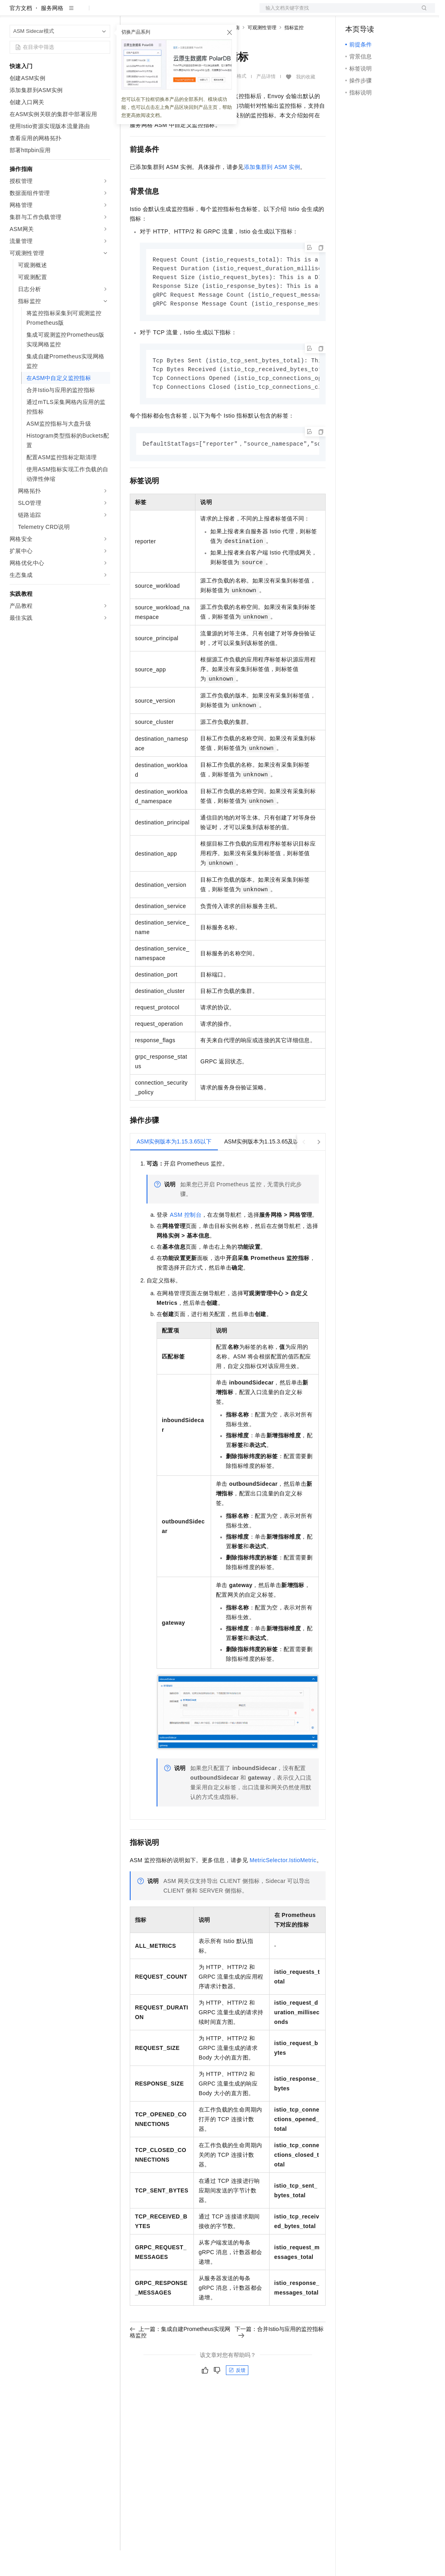 This screenshot has height=2576, width=445. Describe the element at coordinates (283, 1890) in the screenshot. I see `MetricSelector.IstioMetric` at that location.